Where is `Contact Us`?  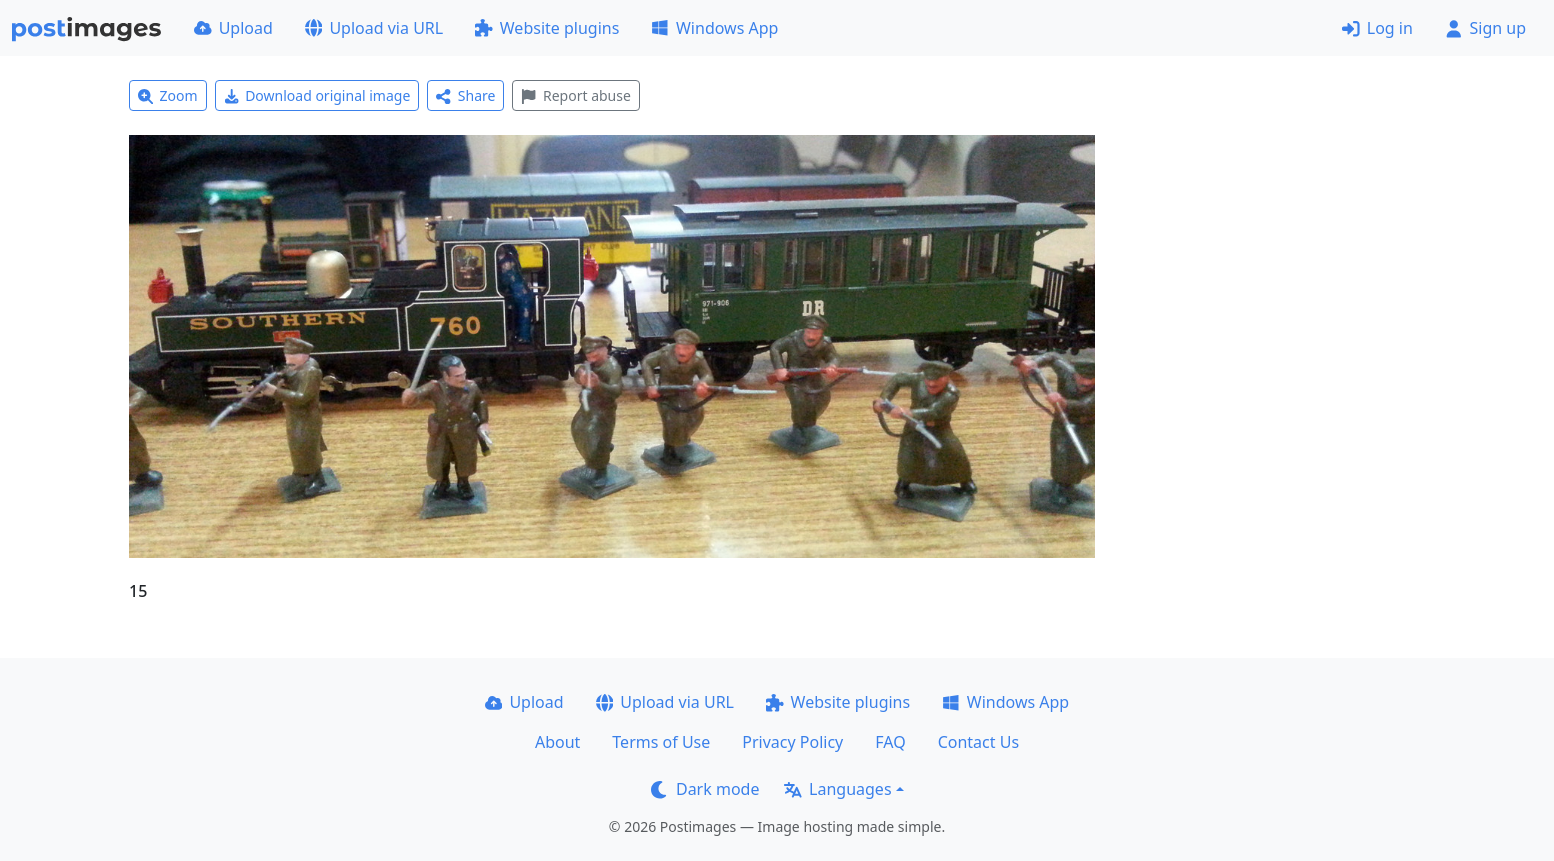
Contact Us is located at coordinates (978, 742).